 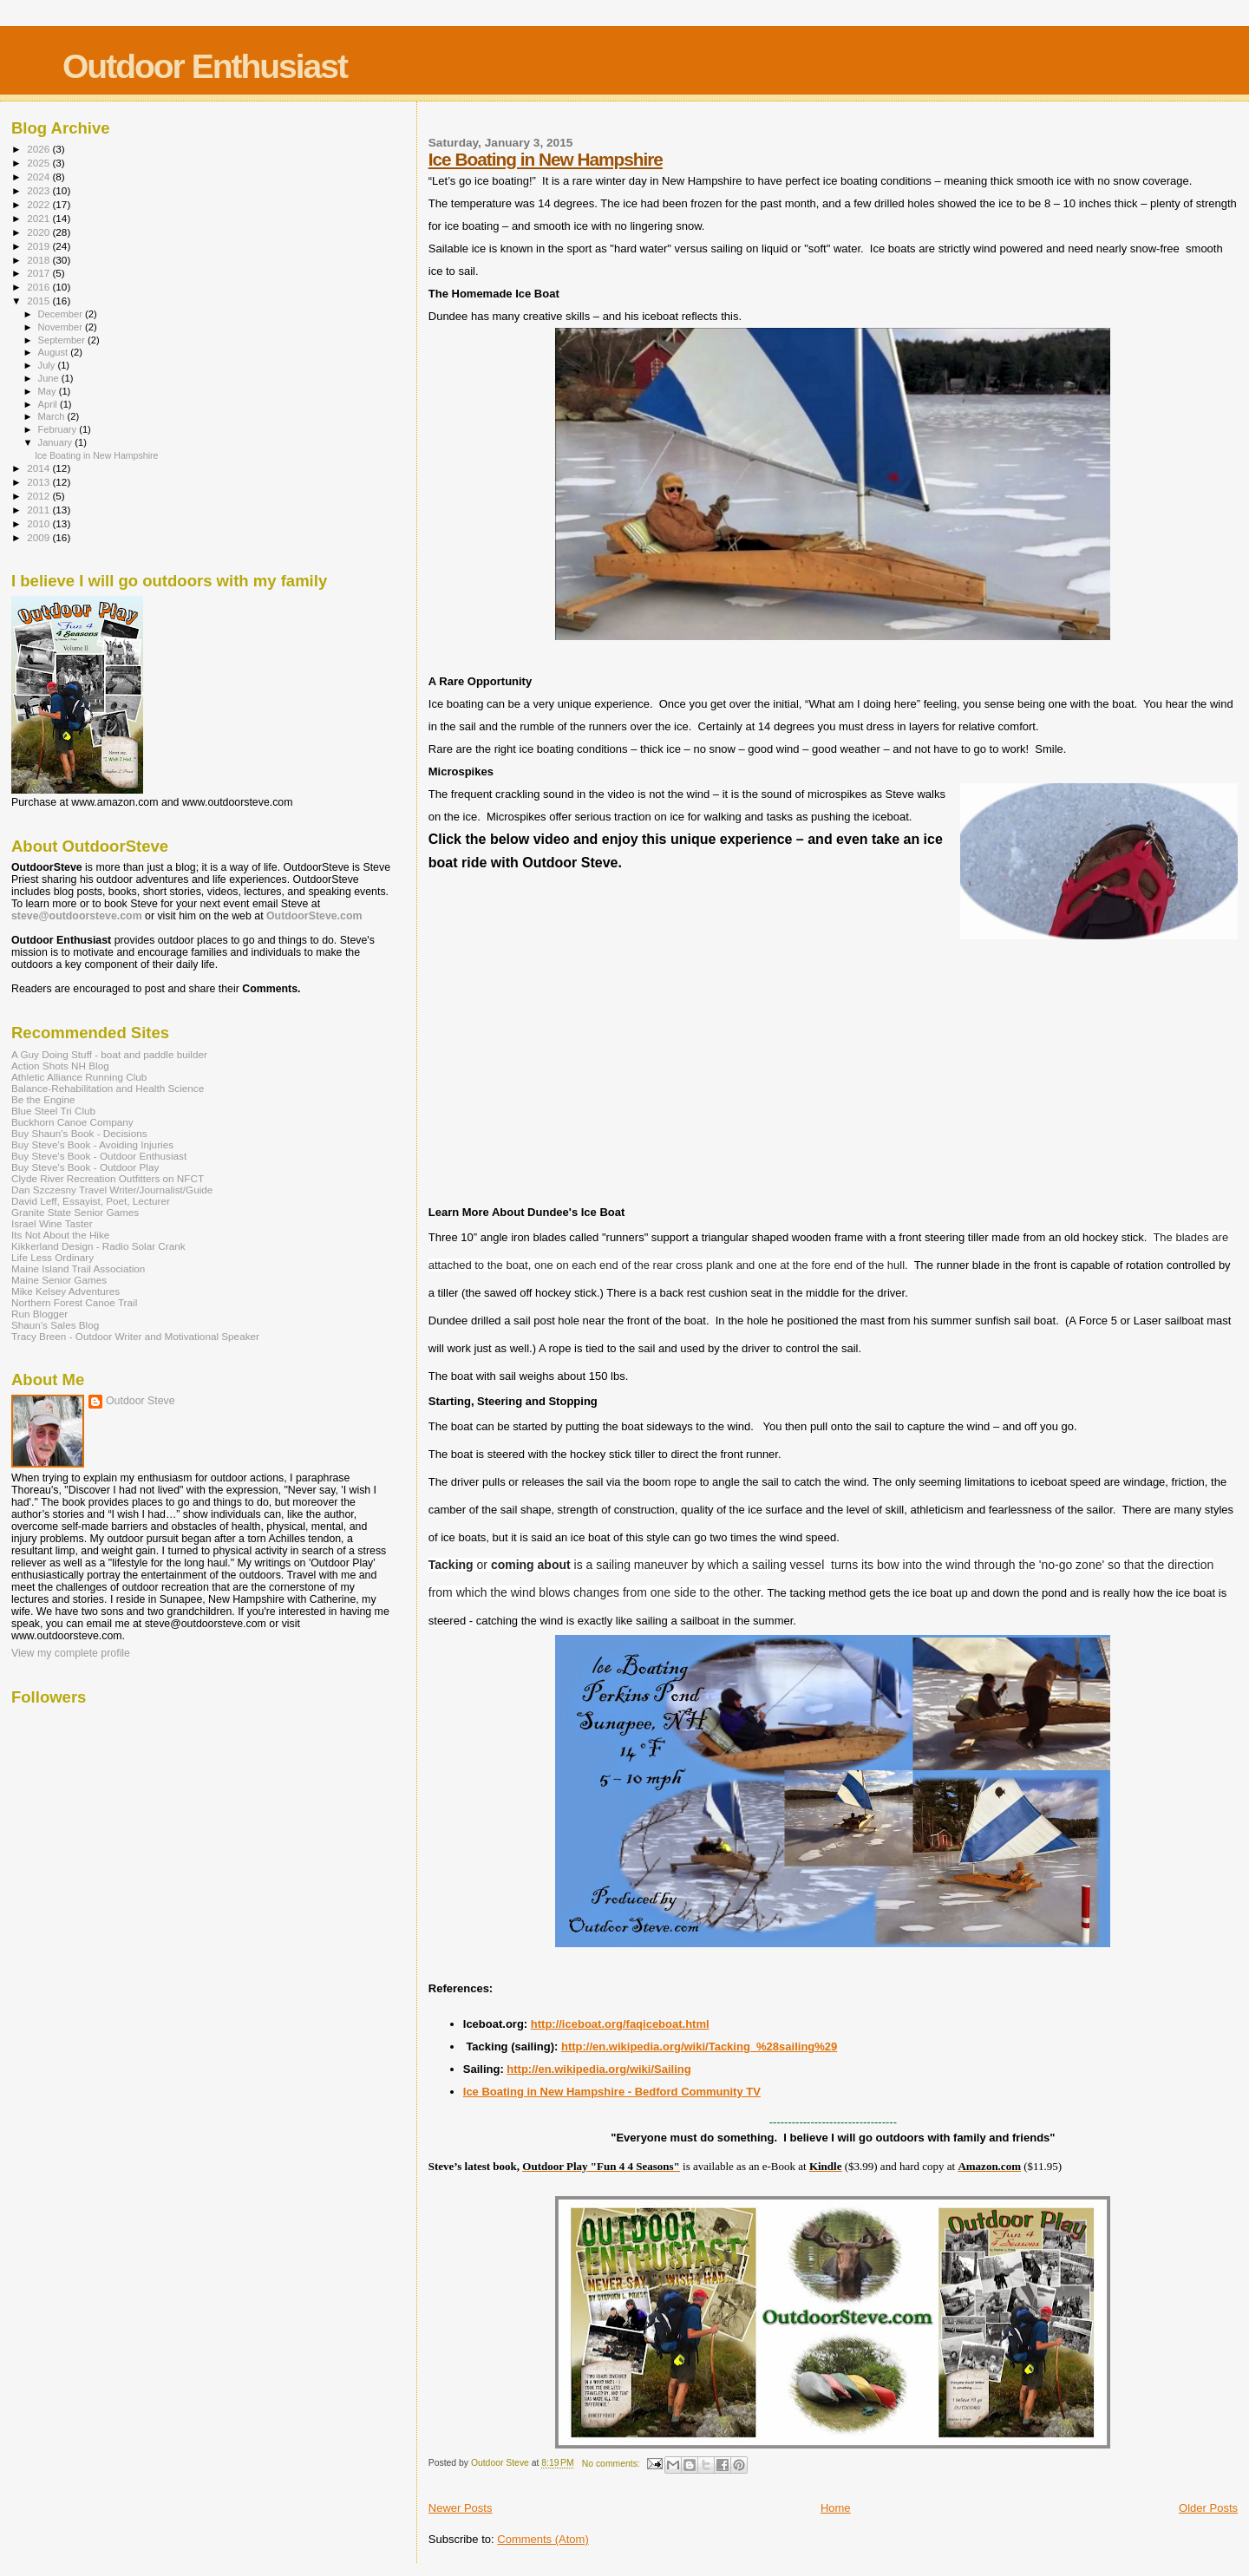 I want to click on Comments (Atom), so click(x=542, y=2539).